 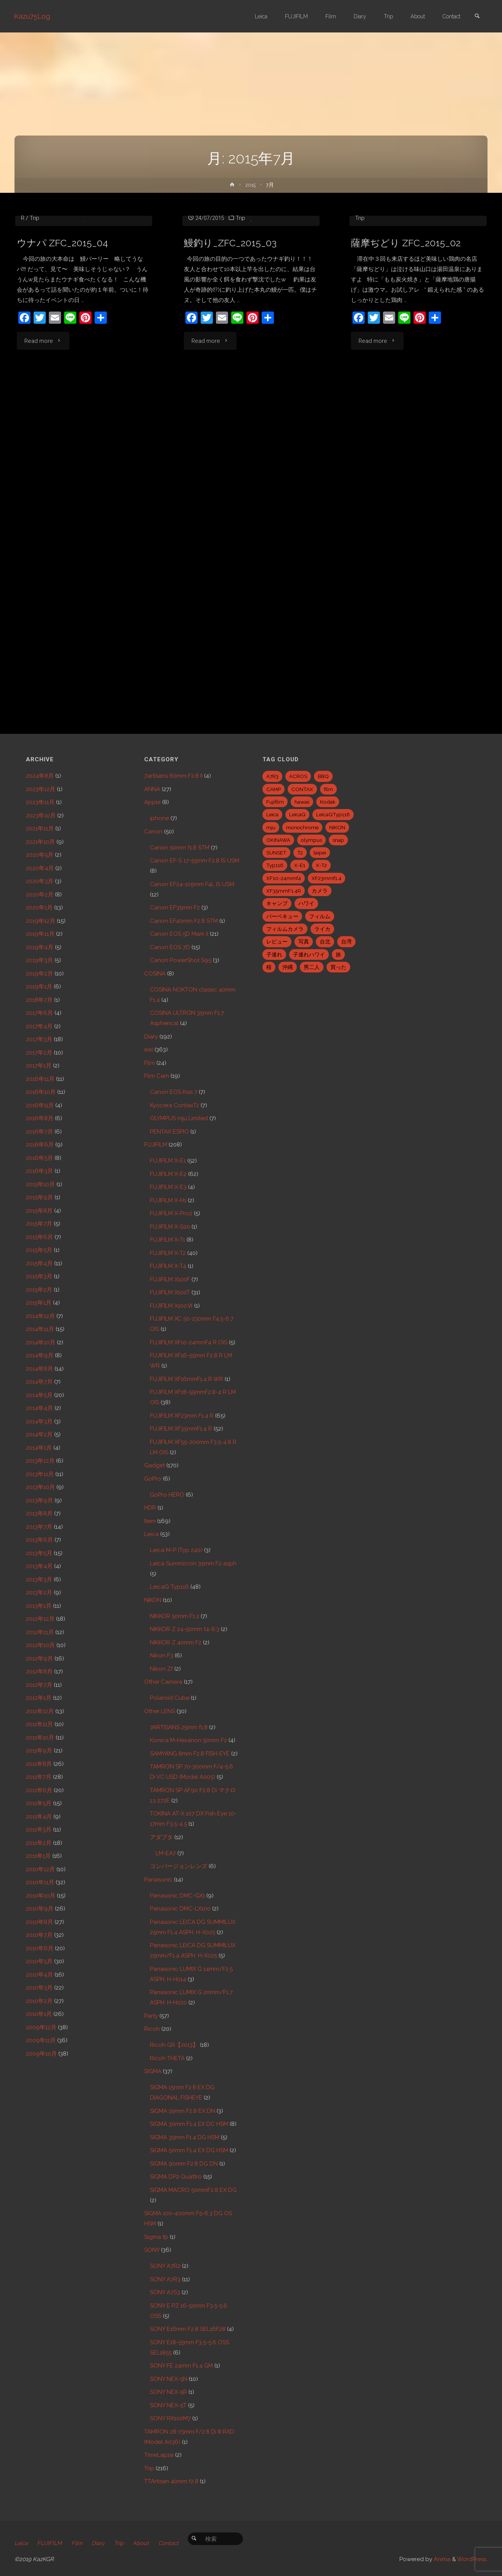 I want to click on SIGMA 19mm F2.8 EX DN, so click(x=182, y=2111).